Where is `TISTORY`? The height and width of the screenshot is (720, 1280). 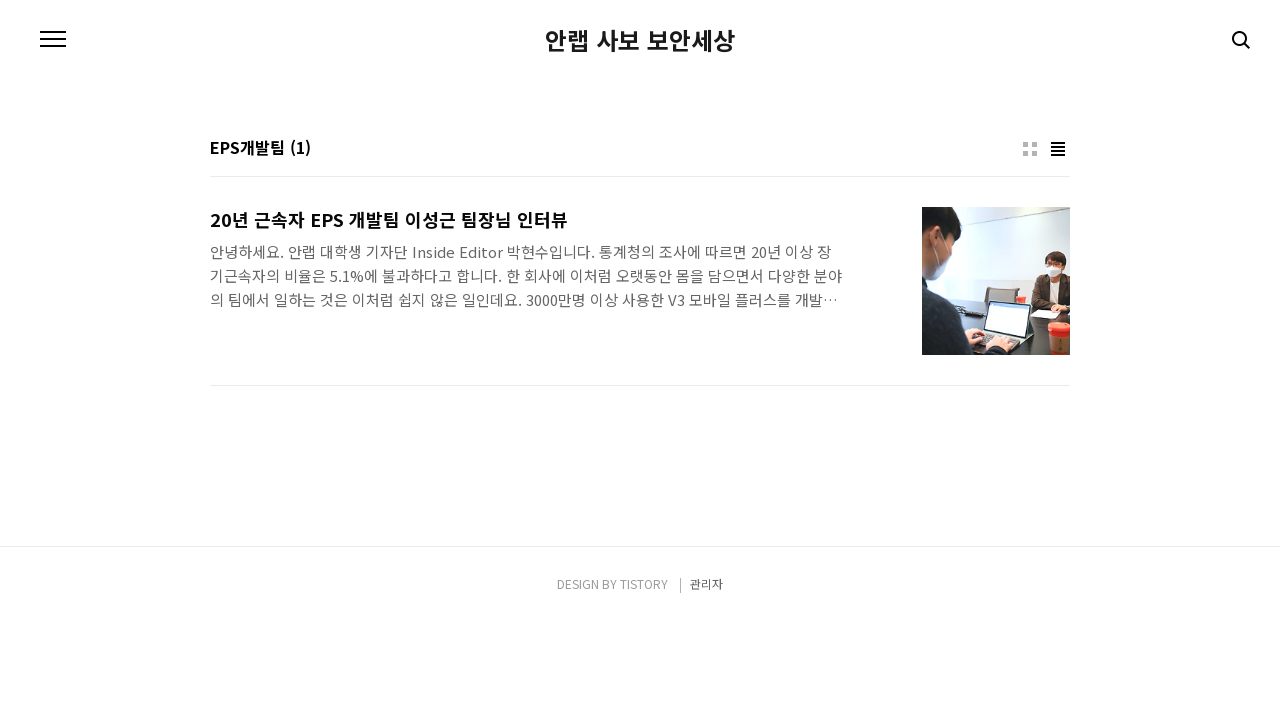 TISTORY is located at coordinates (644, 583).